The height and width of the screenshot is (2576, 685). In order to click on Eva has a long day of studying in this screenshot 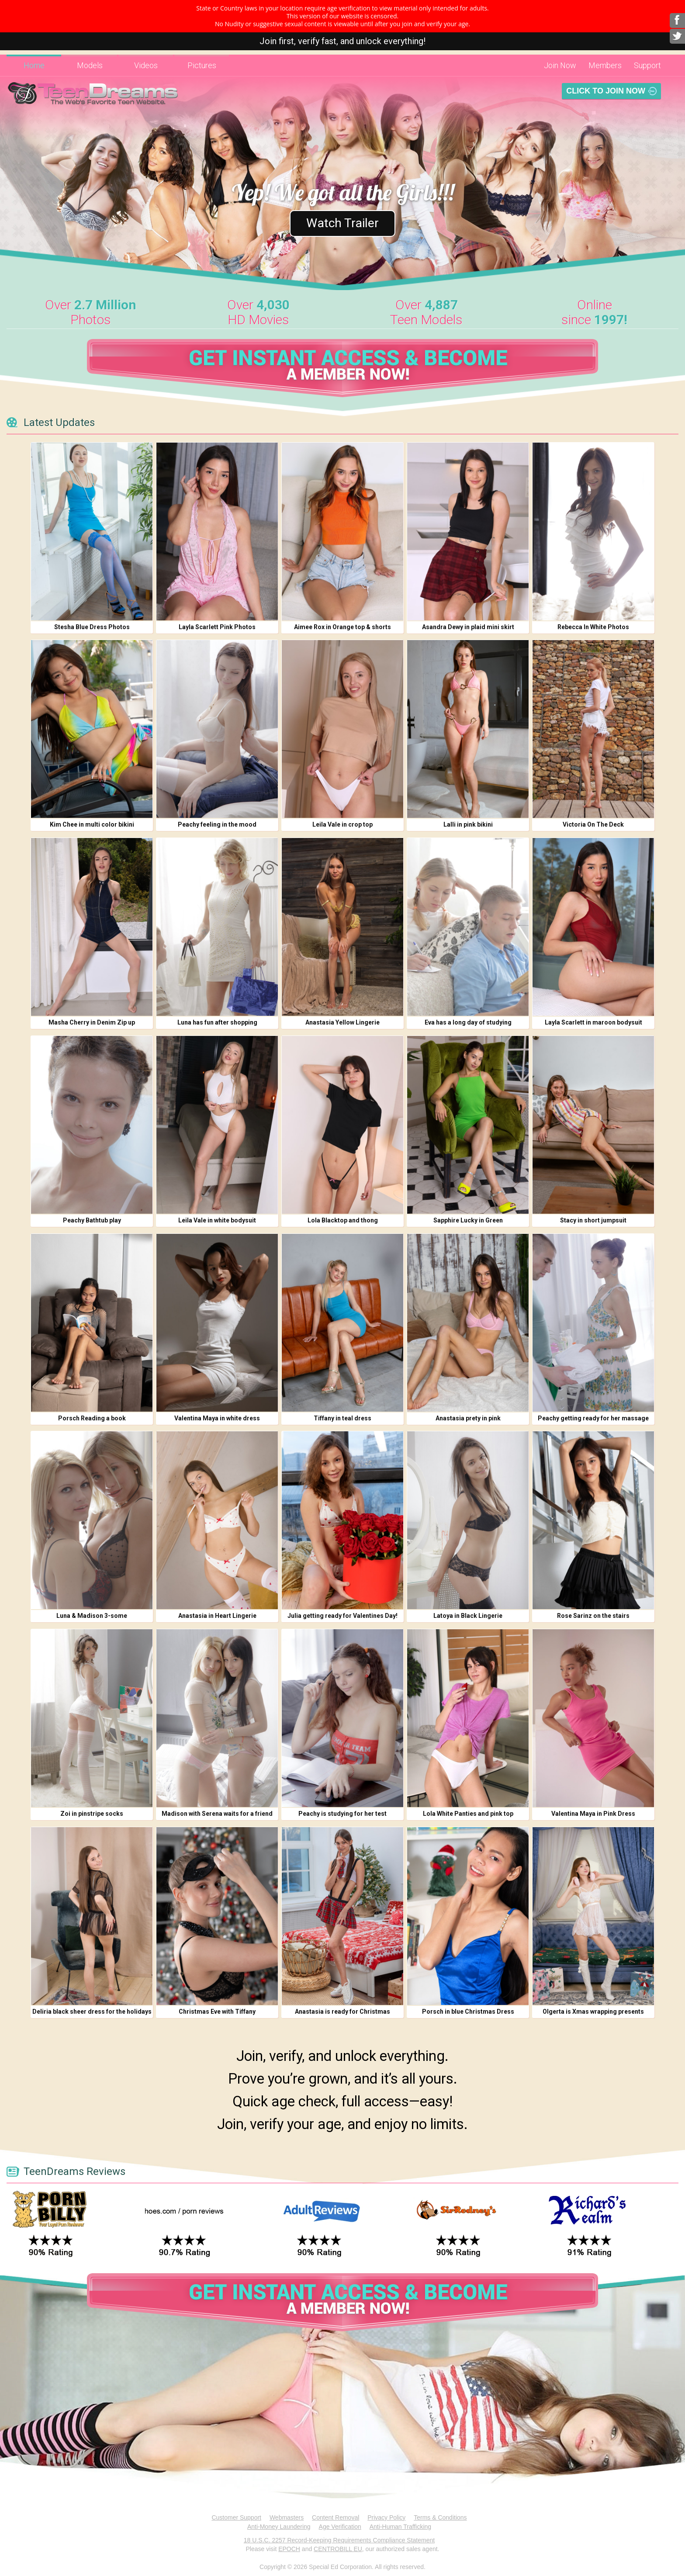, I will do `click(468, 1022)`.